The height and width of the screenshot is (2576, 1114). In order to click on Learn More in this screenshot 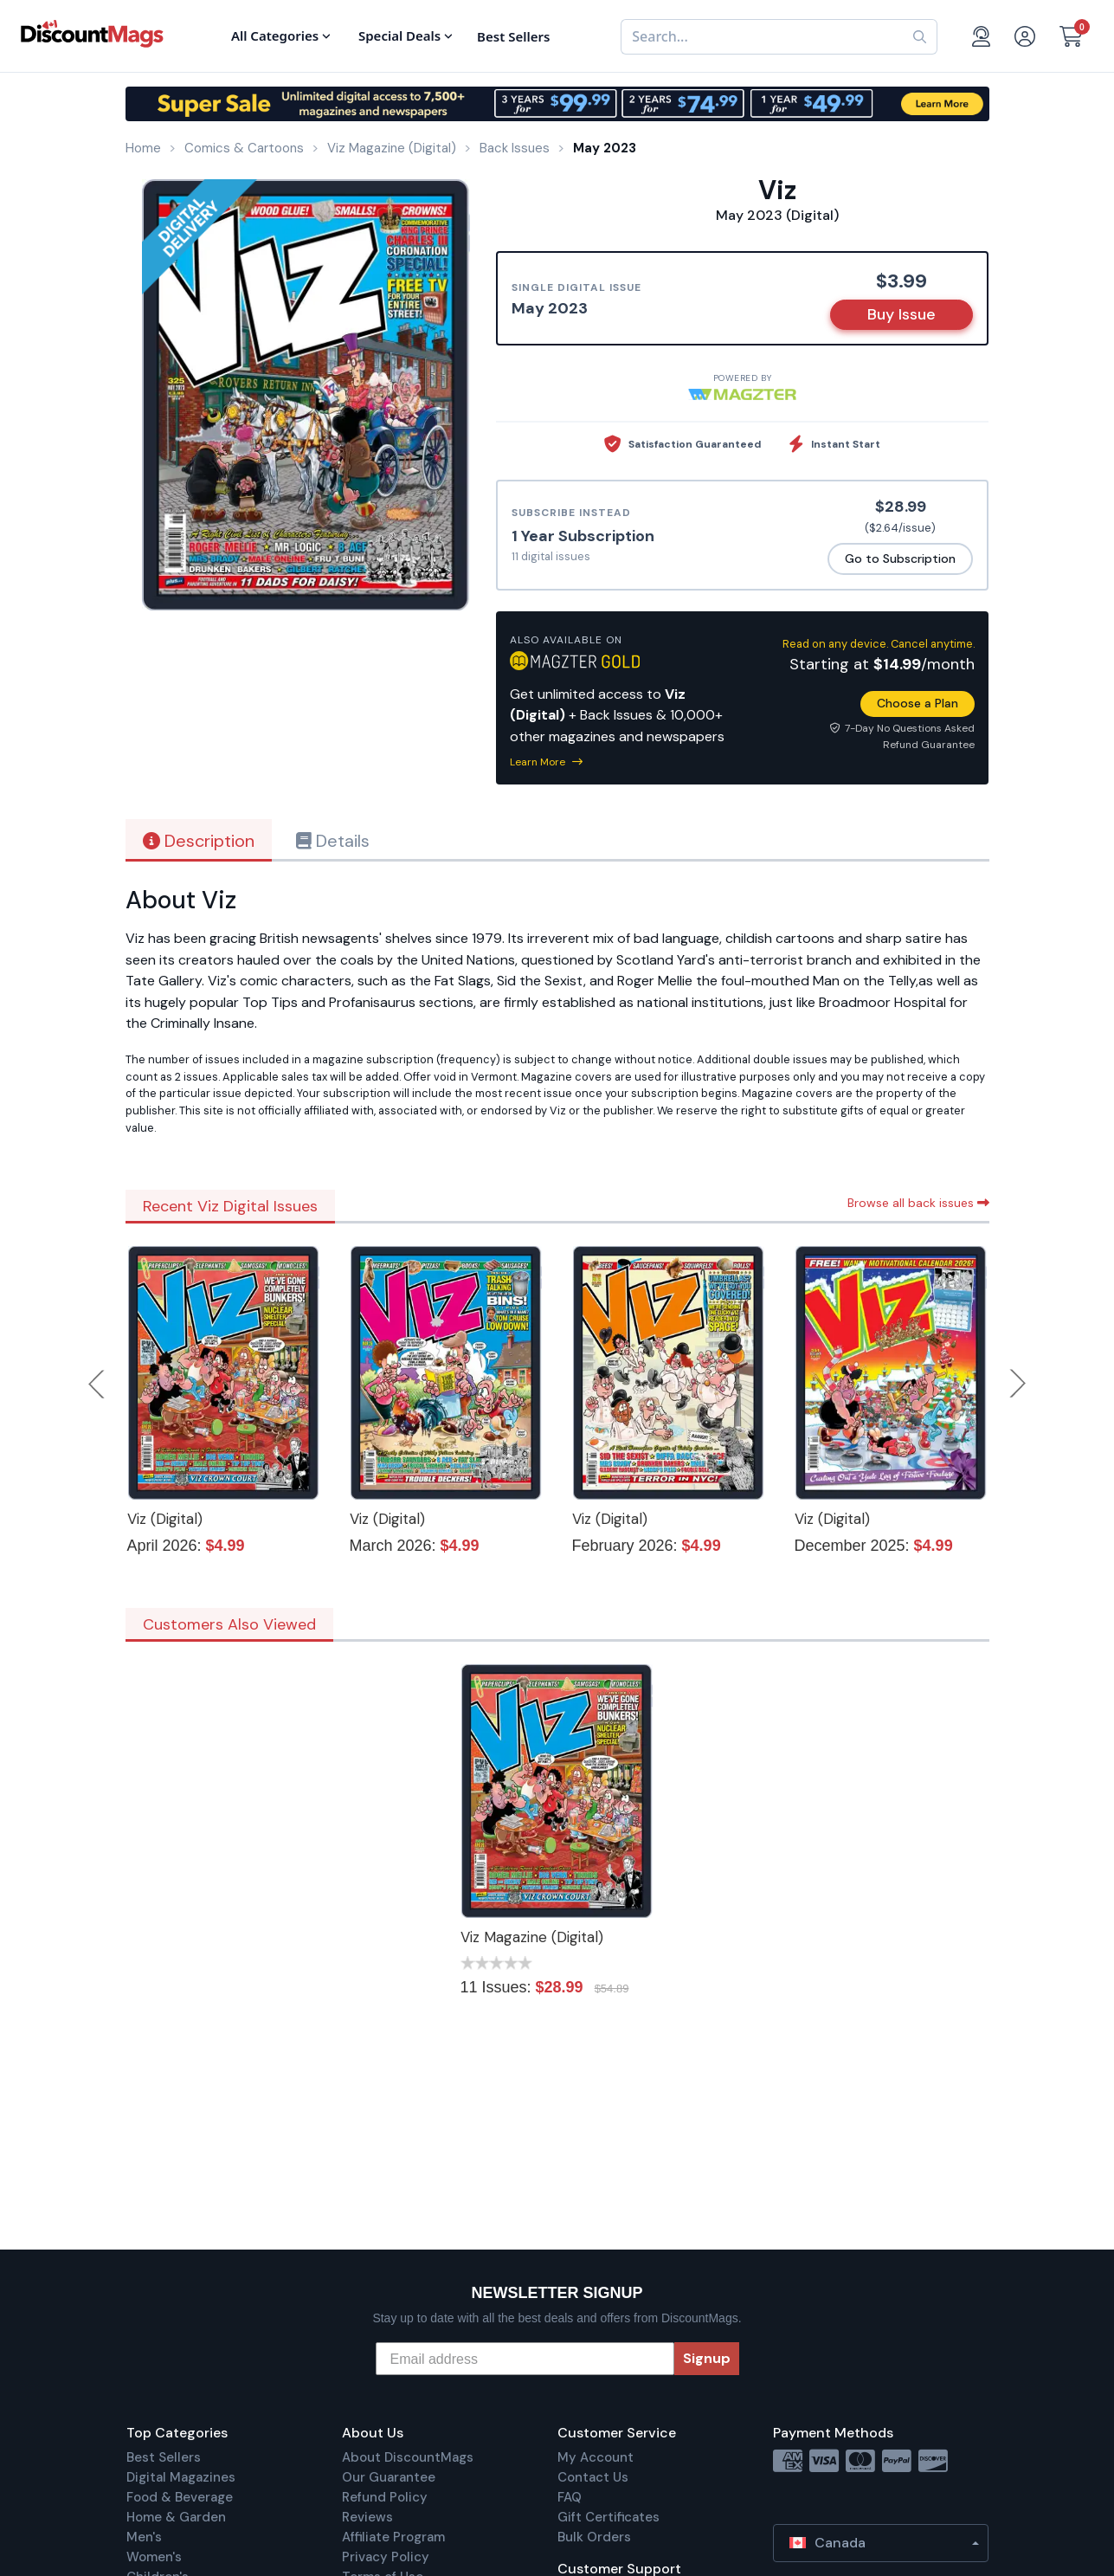, I will do `click(546, 762)`.